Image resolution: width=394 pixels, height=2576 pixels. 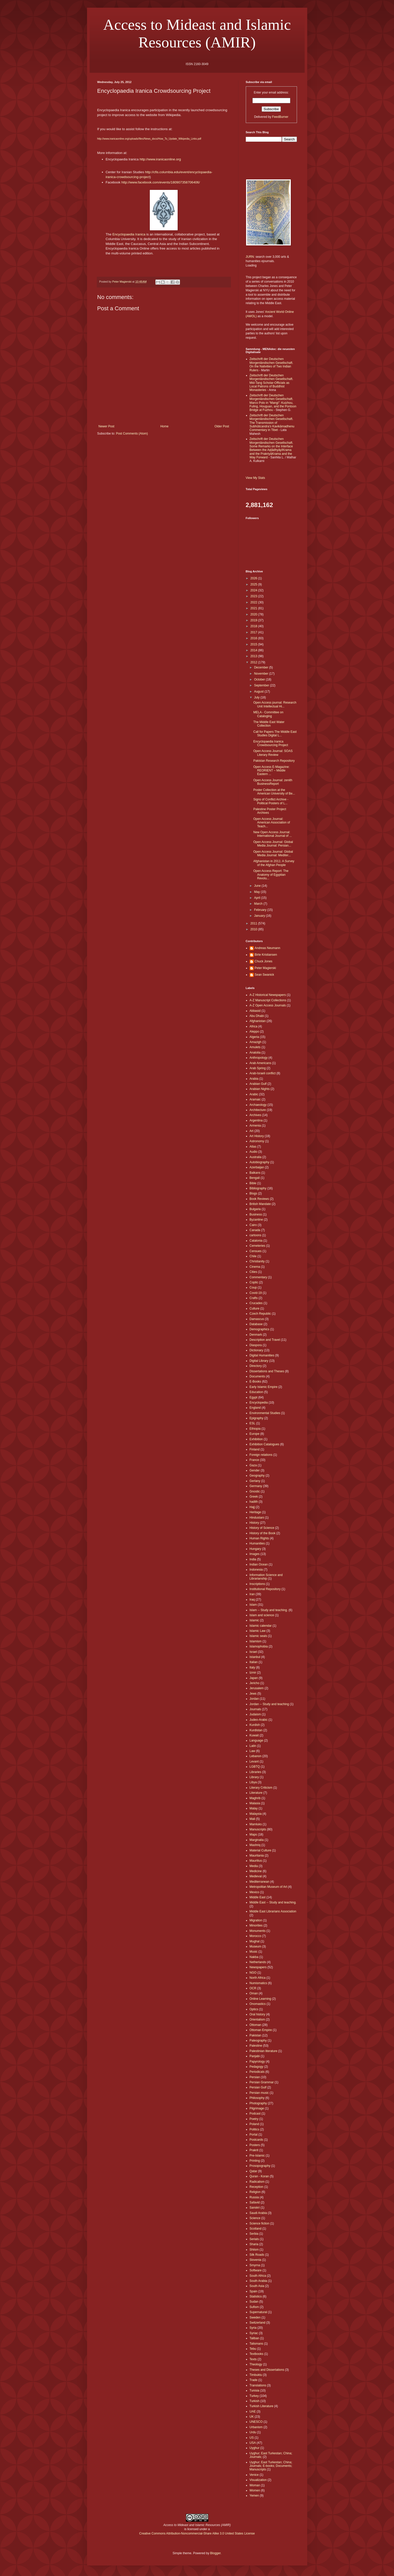 I want to click on Spain, so click(x=254, y=2291).